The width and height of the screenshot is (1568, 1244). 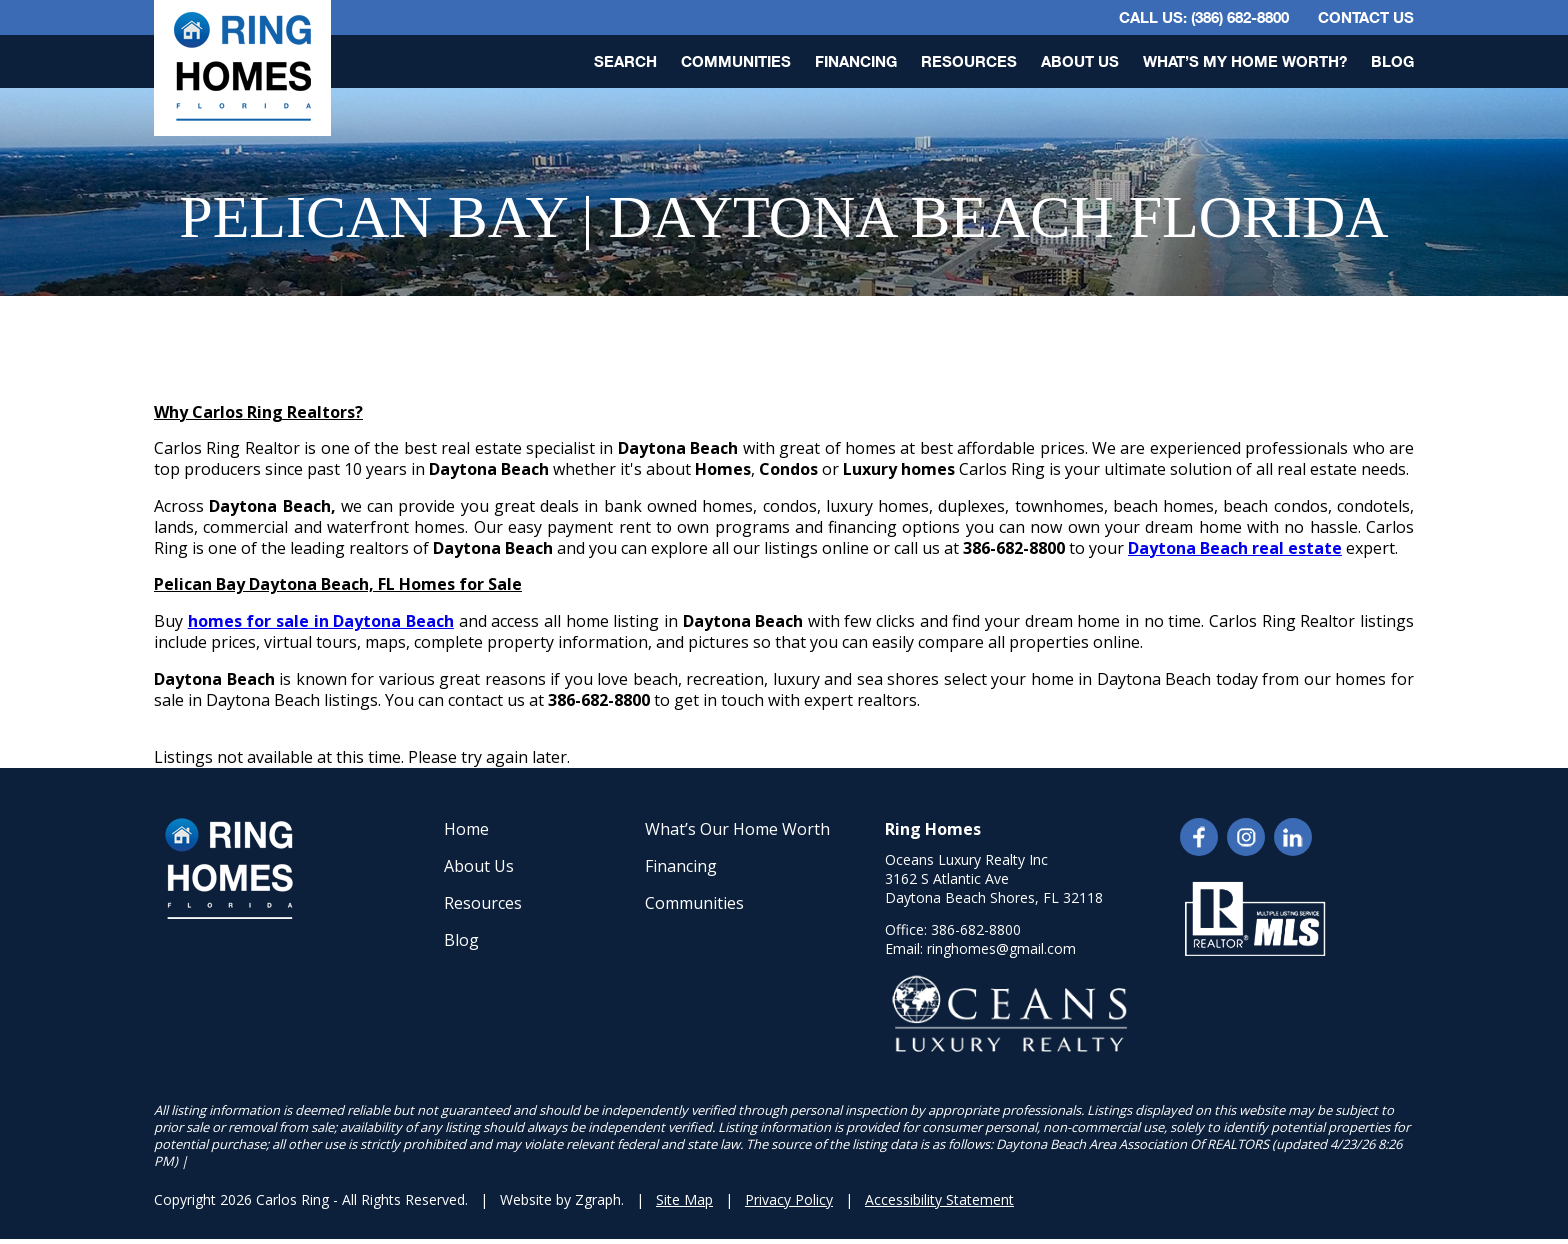 What do you see at coordinates (969, 61) in the screenshot?
I see `Resources` at bounding box center [969, 61].